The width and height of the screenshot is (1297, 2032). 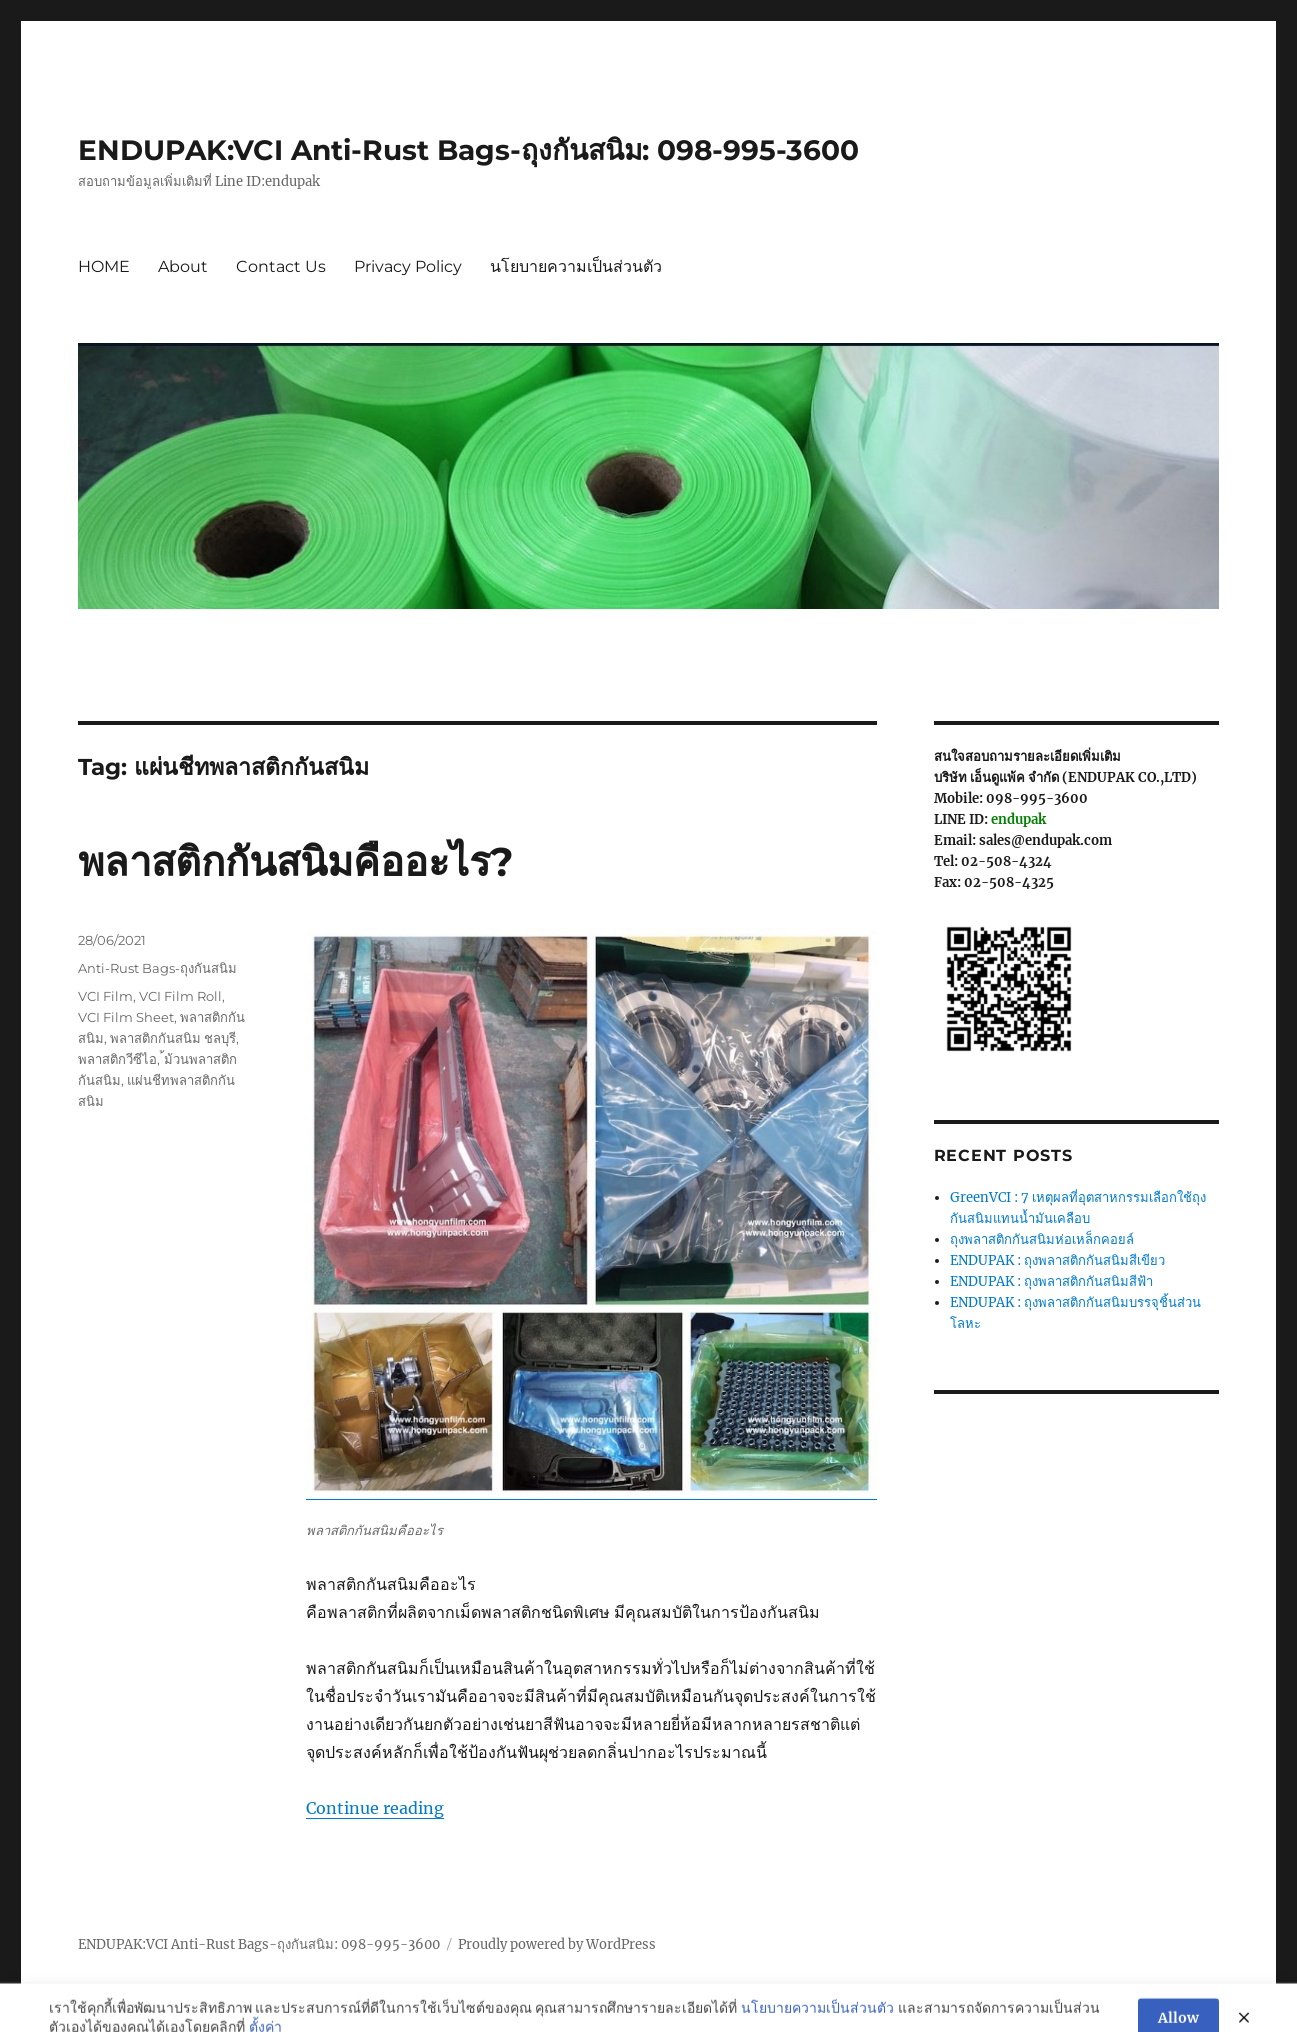 I want to click on Continue reading, so click(x=375, y=1808).